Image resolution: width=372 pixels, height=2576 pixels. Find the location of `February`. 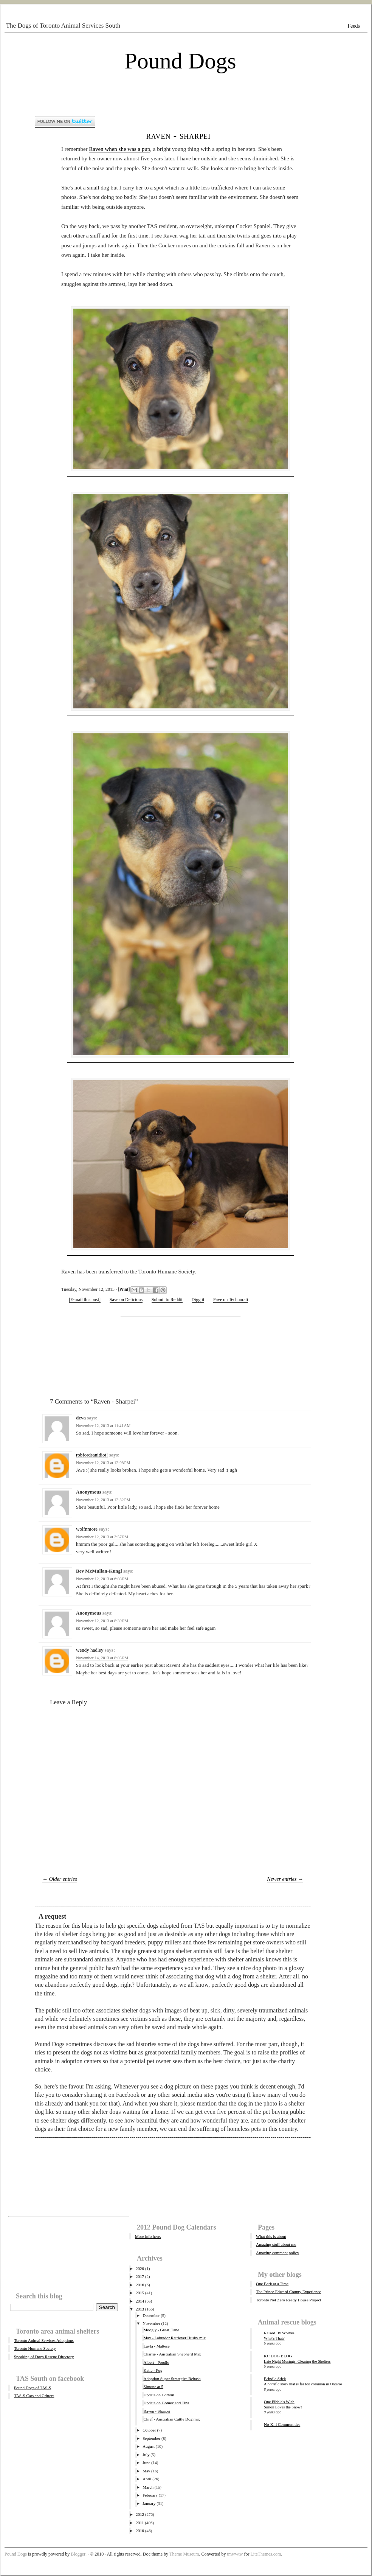

February is located at coordinates (150, 2495).